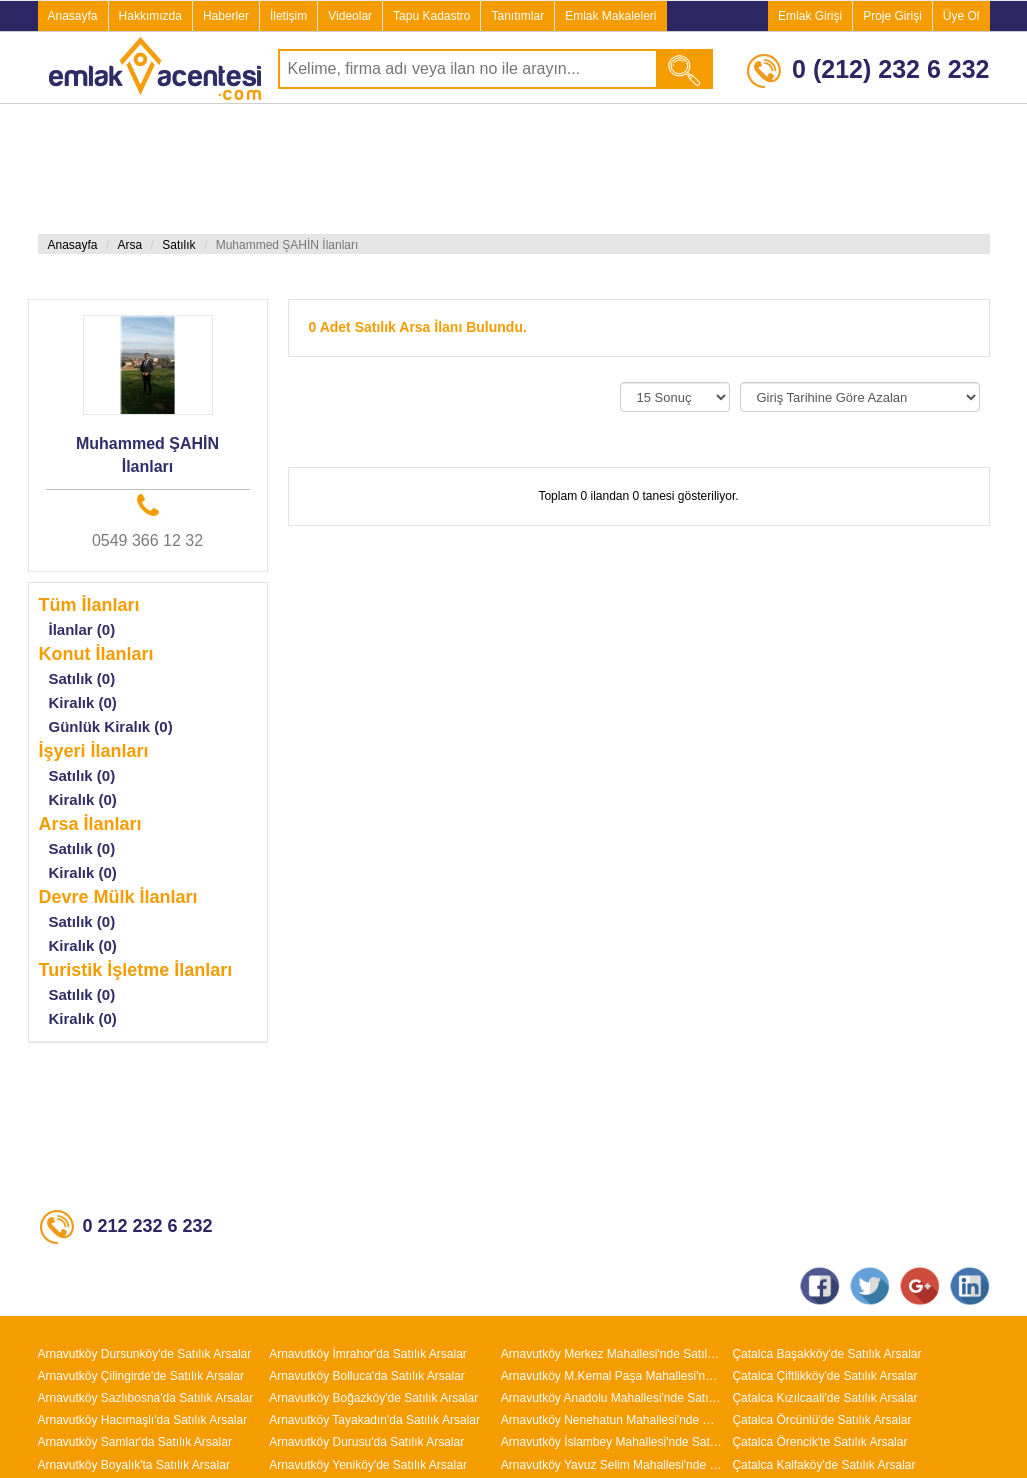 The height and width of the screenshot is (1478, 1027). What do you see at coordinates (368, 1354) in the screenshot?
I see `Arnavutköy İmrahor'da Satılık Arsalar` at bounding box center [368, 1354].